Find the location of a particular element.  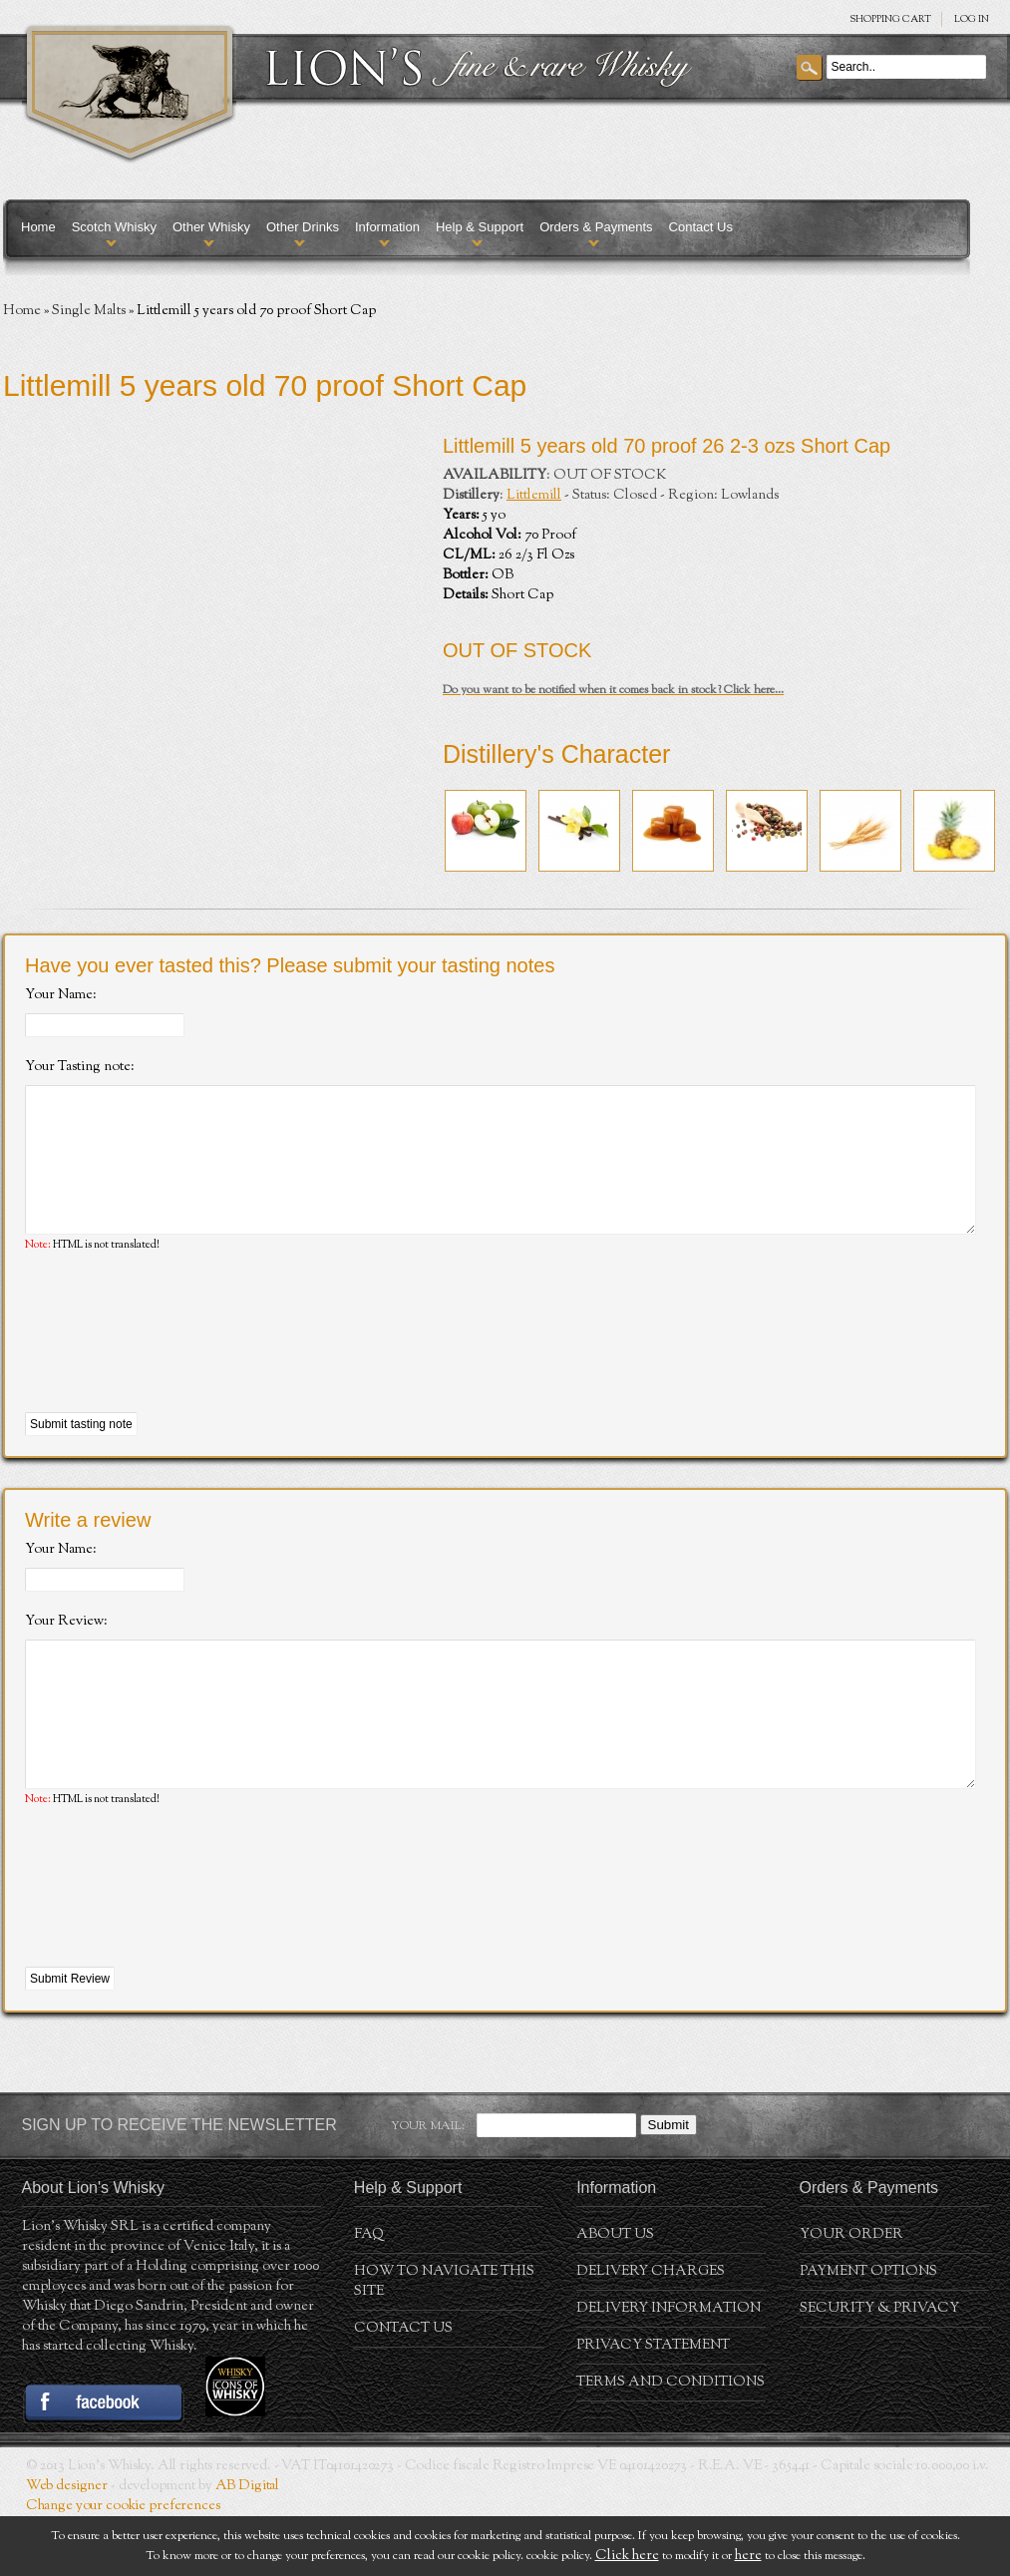

Terms and conditions is located at coordinates (670, 2442).